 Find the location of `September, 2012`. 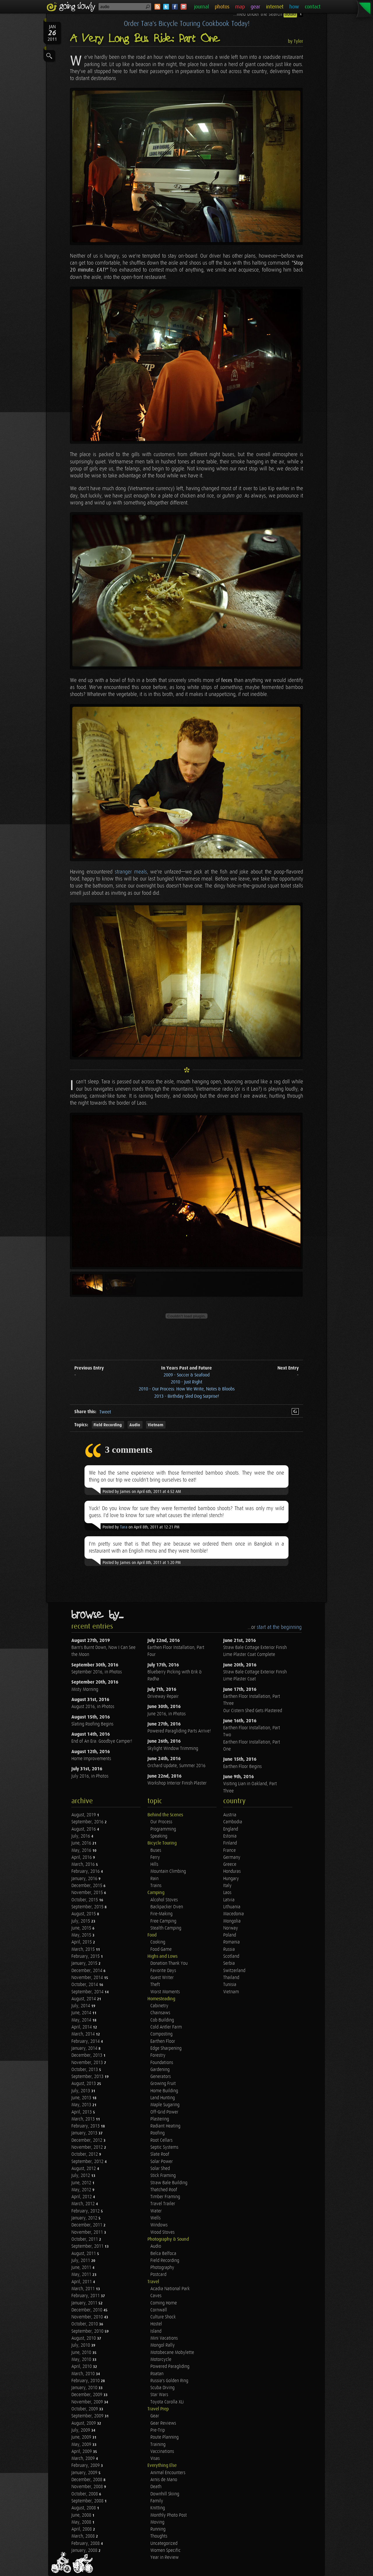

September, 2012 is located at coordinates (88, 2161).